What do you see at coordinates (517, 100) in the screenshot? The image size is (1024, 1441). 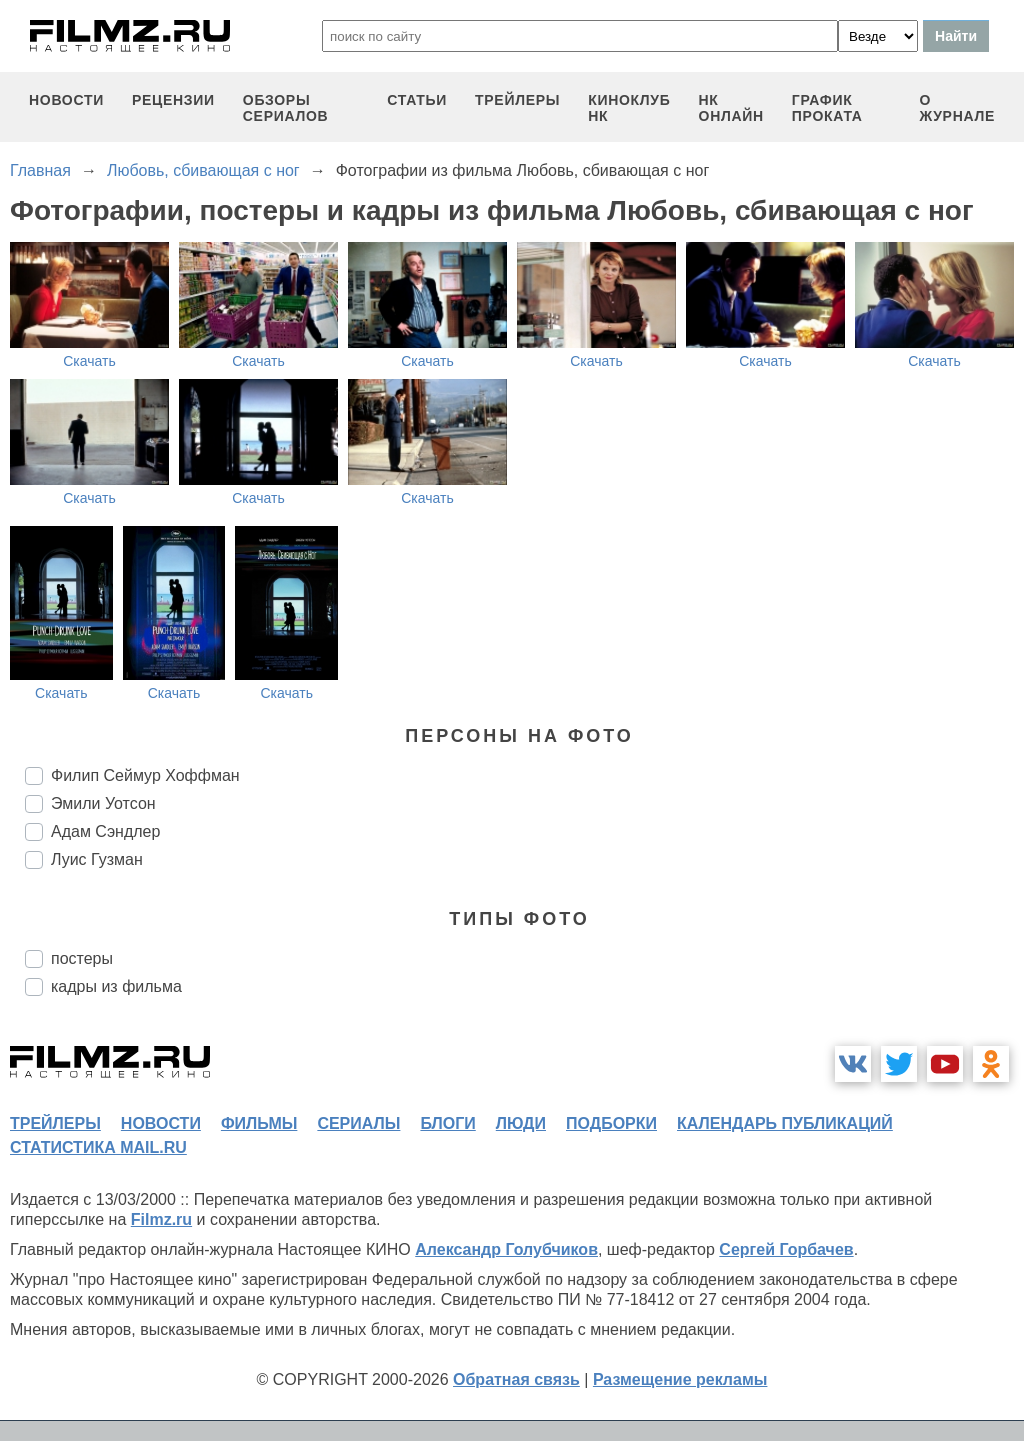 I see `трейлеры` at bounding box center [517, 100].